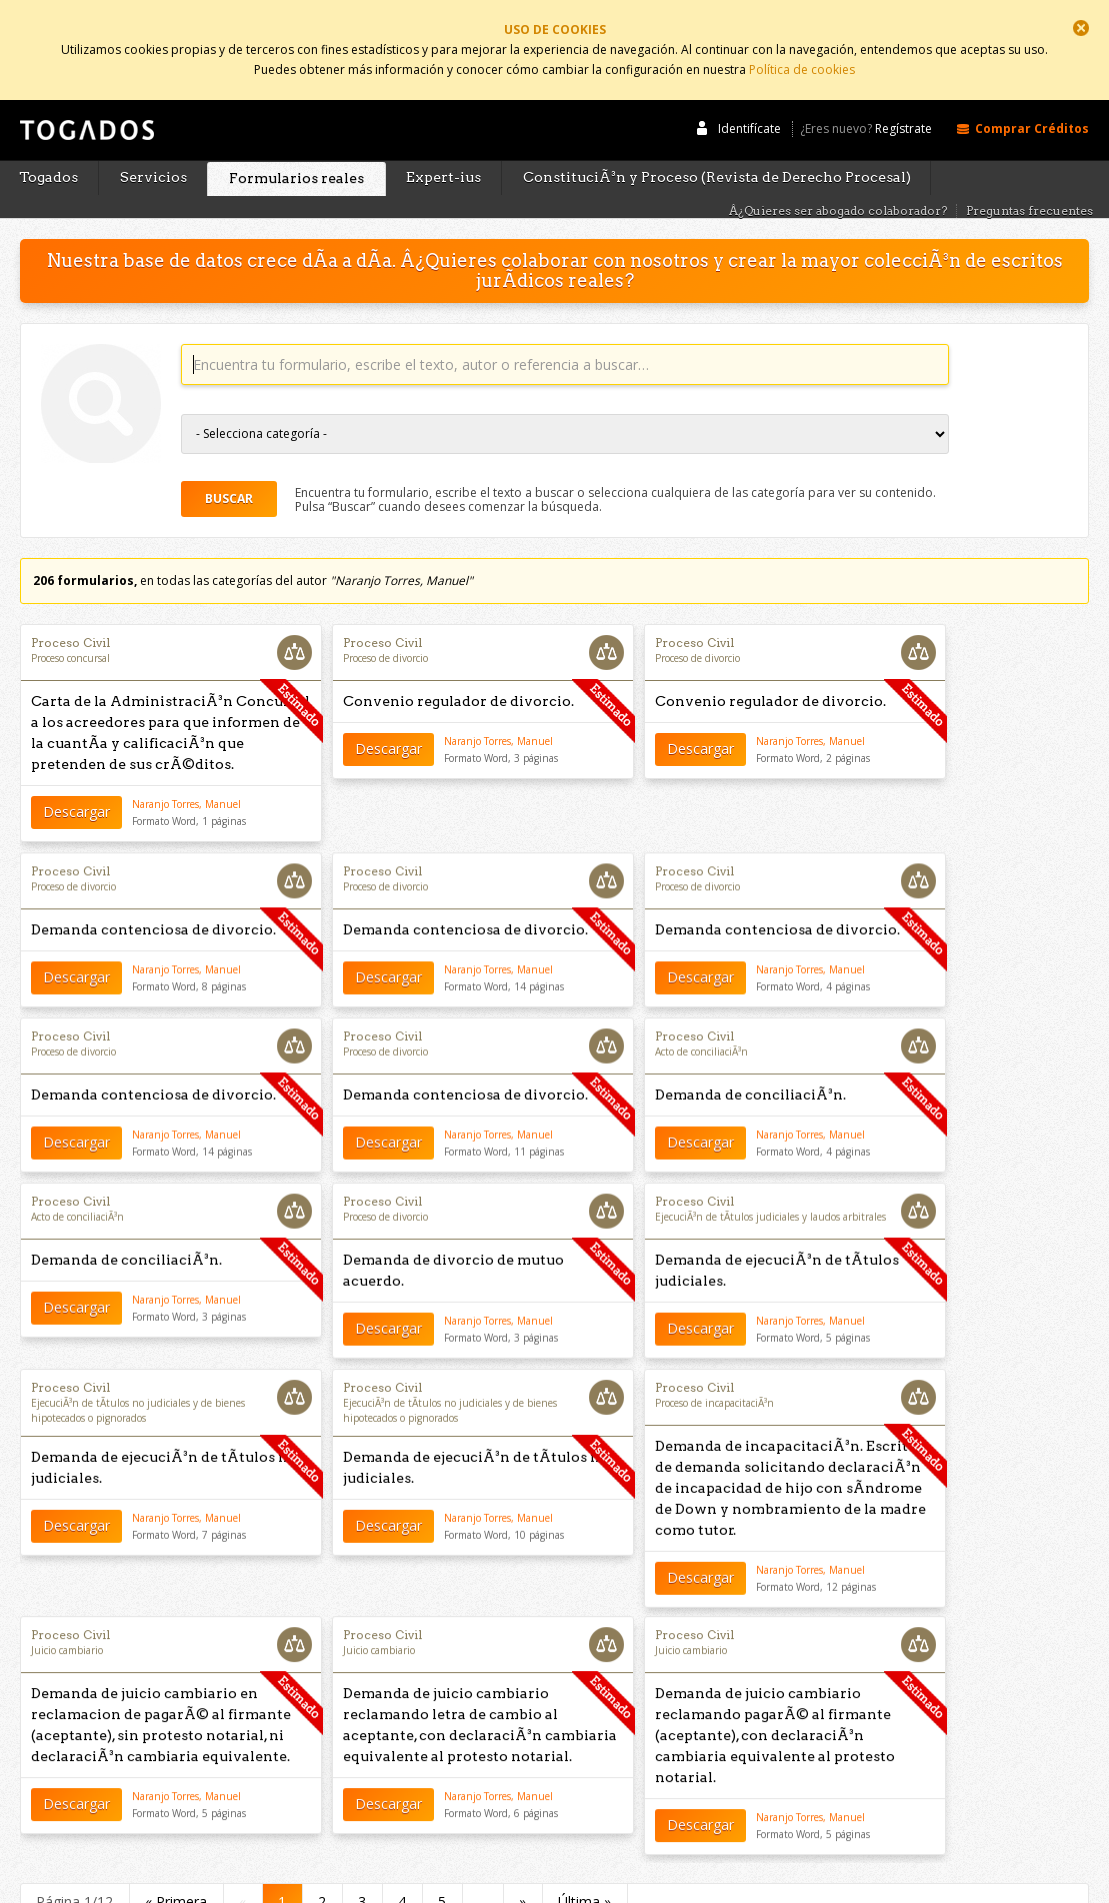 The image size is (1109, 1903). What do you see at coordinates (802, 62) in the screenshot?
I see `Política de cookies` at bounding box center [802, 62].